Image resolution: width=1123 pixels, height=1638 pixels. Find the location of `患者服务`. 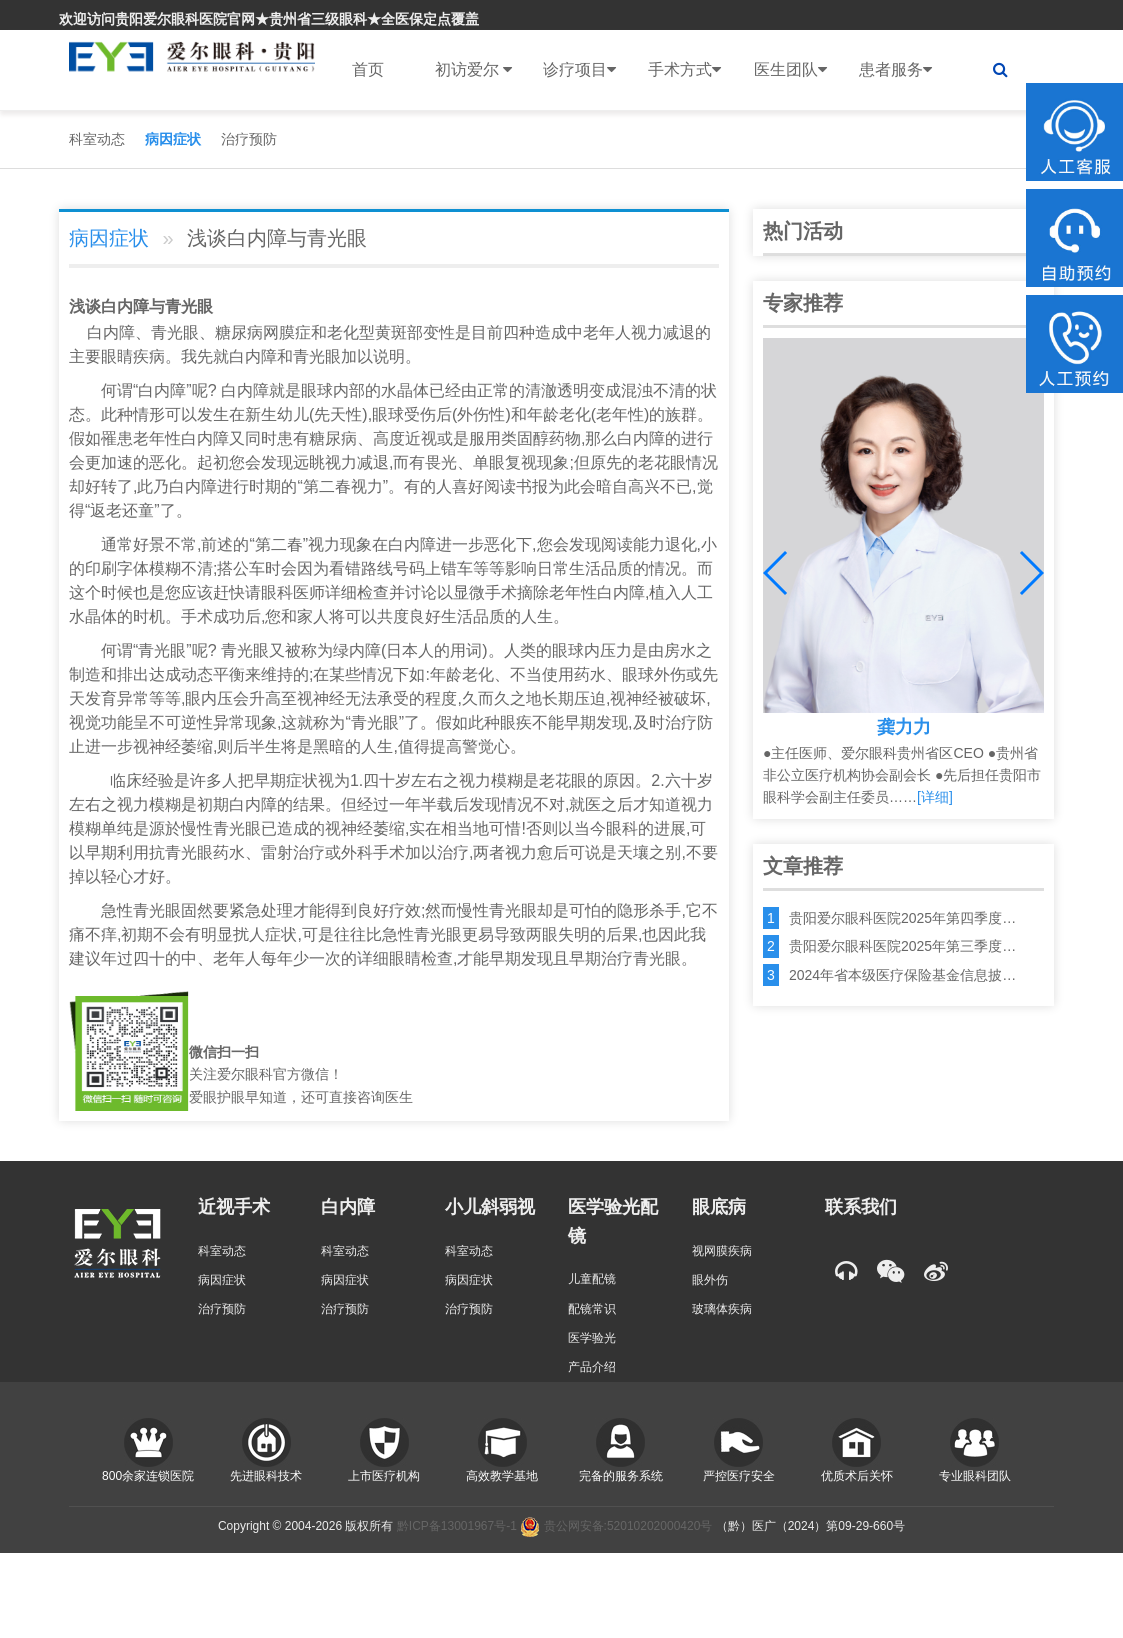

患者服务 is located at coordinates (895, 70).